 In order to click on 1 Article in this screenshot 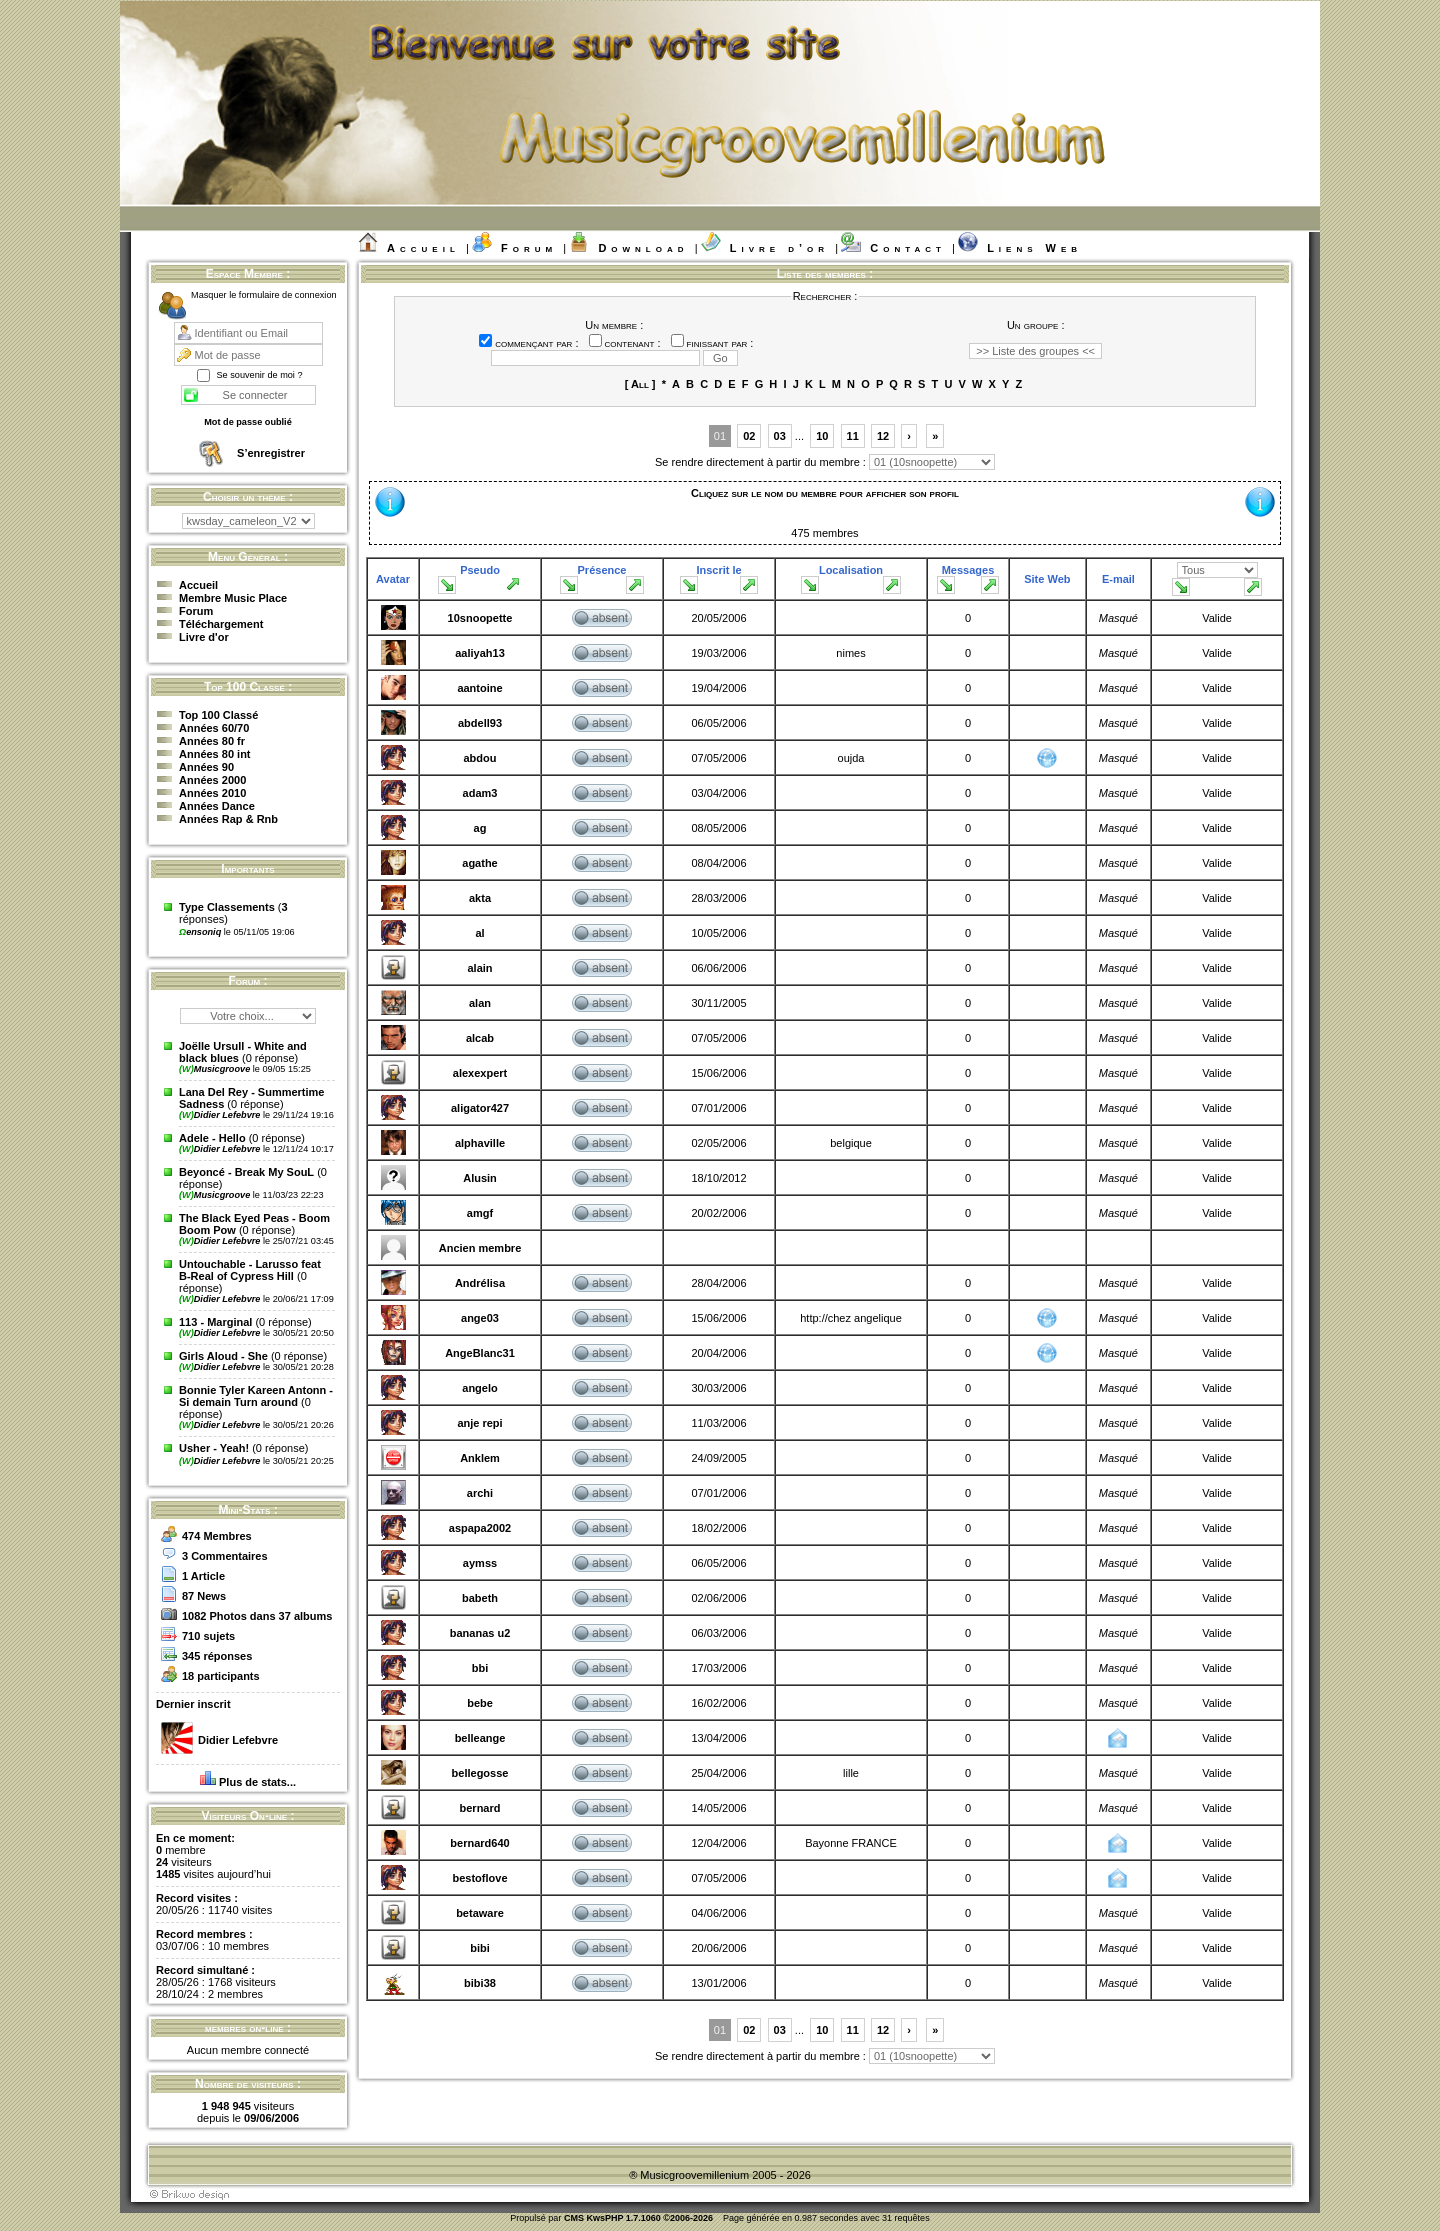, I will do `click(203, 1576)`.